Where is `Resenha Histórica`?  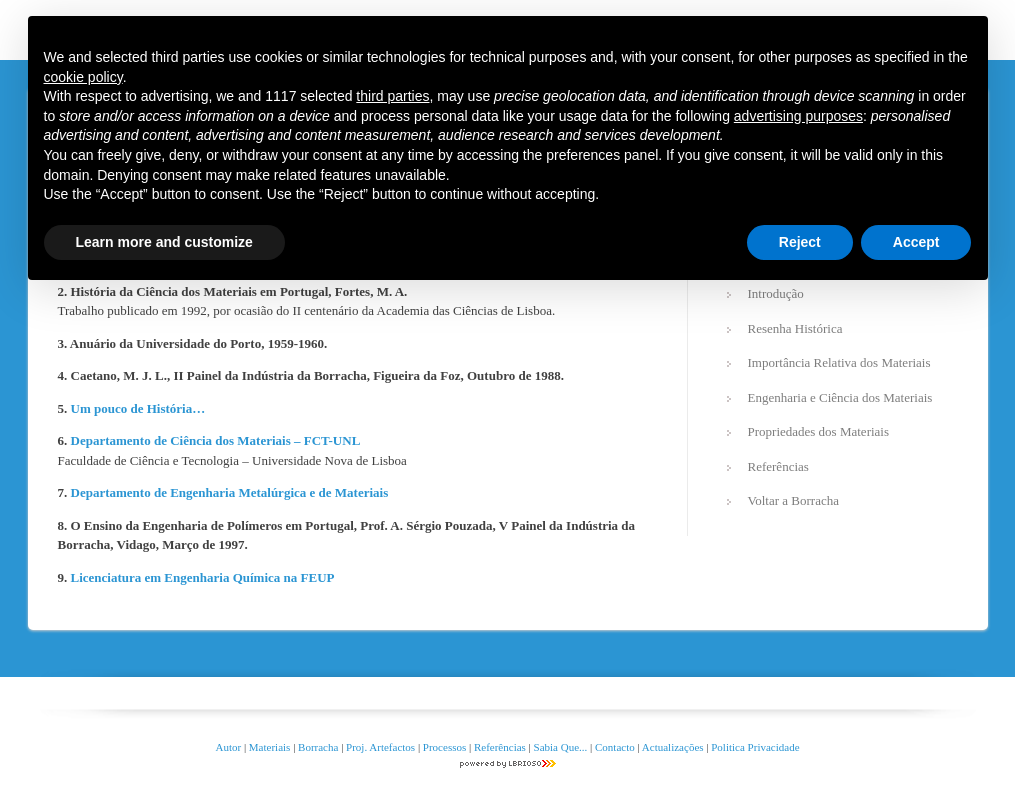
Resenha Histórica is located at coordinates (795, 328).